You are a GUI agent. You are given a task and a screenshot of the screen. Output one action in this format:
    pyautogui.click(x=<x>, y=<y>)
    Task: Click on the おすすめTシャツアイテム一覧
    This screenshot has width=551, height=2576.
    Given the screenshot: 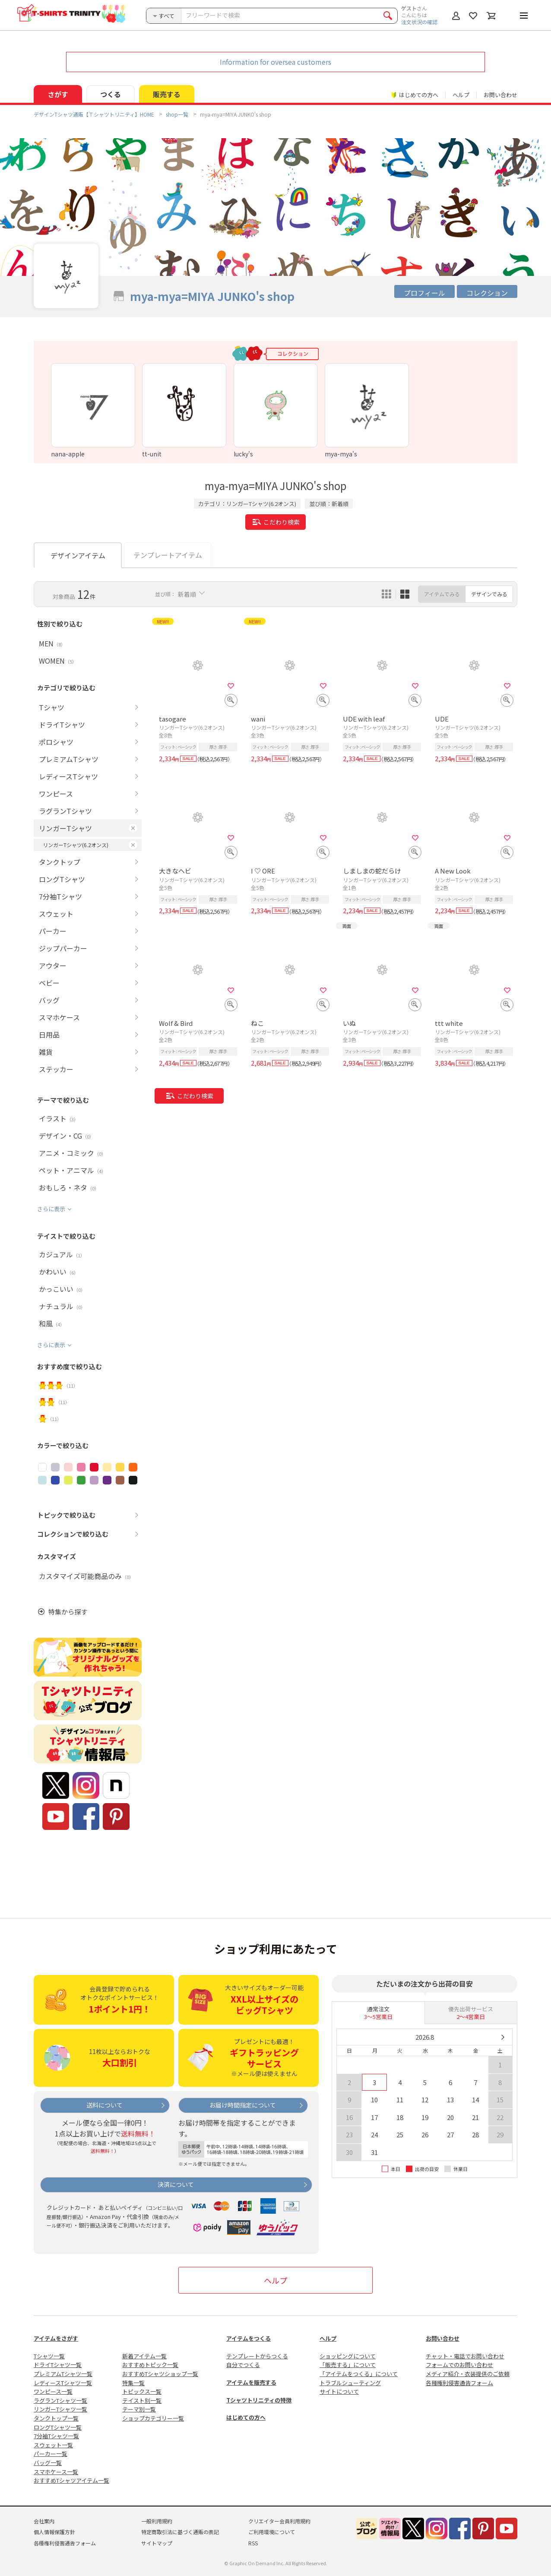 What is the action you would take?
    pyautogui.click(x=71, y=2480)
    